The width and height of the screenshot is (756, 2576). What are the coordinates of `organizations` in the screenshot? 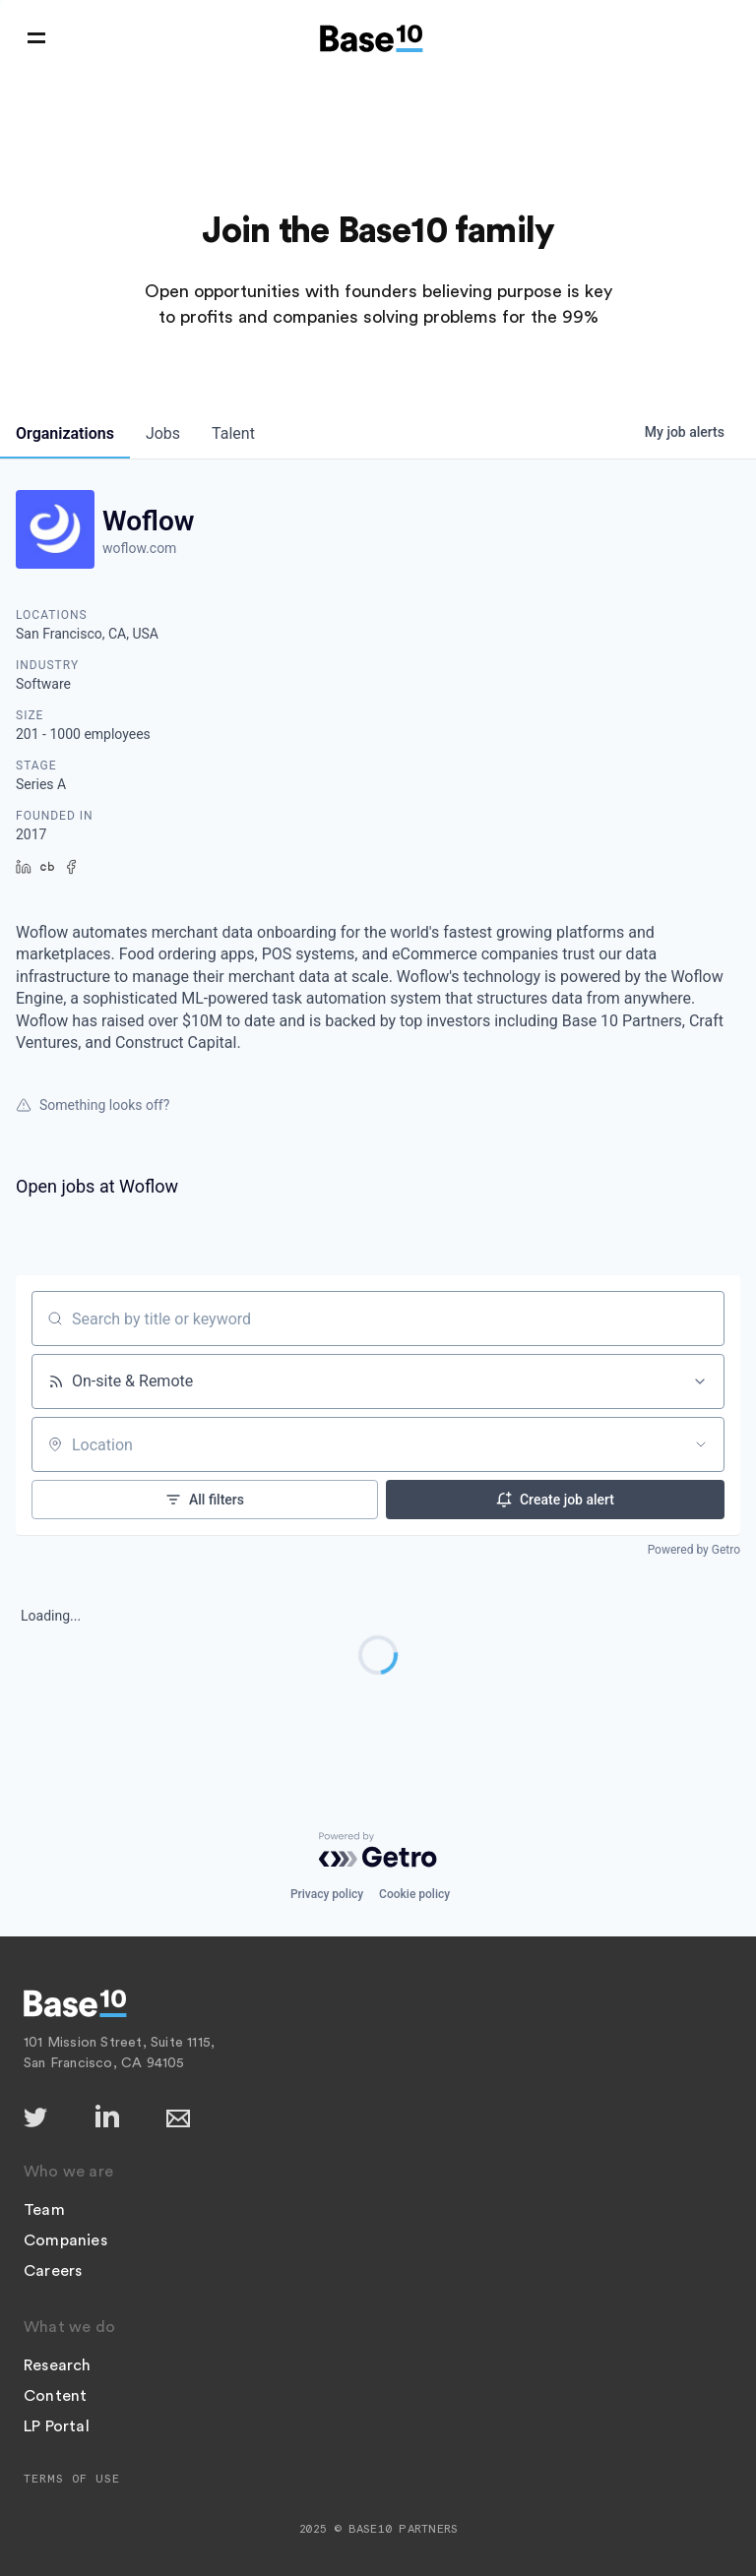 It's located at (65, 433).